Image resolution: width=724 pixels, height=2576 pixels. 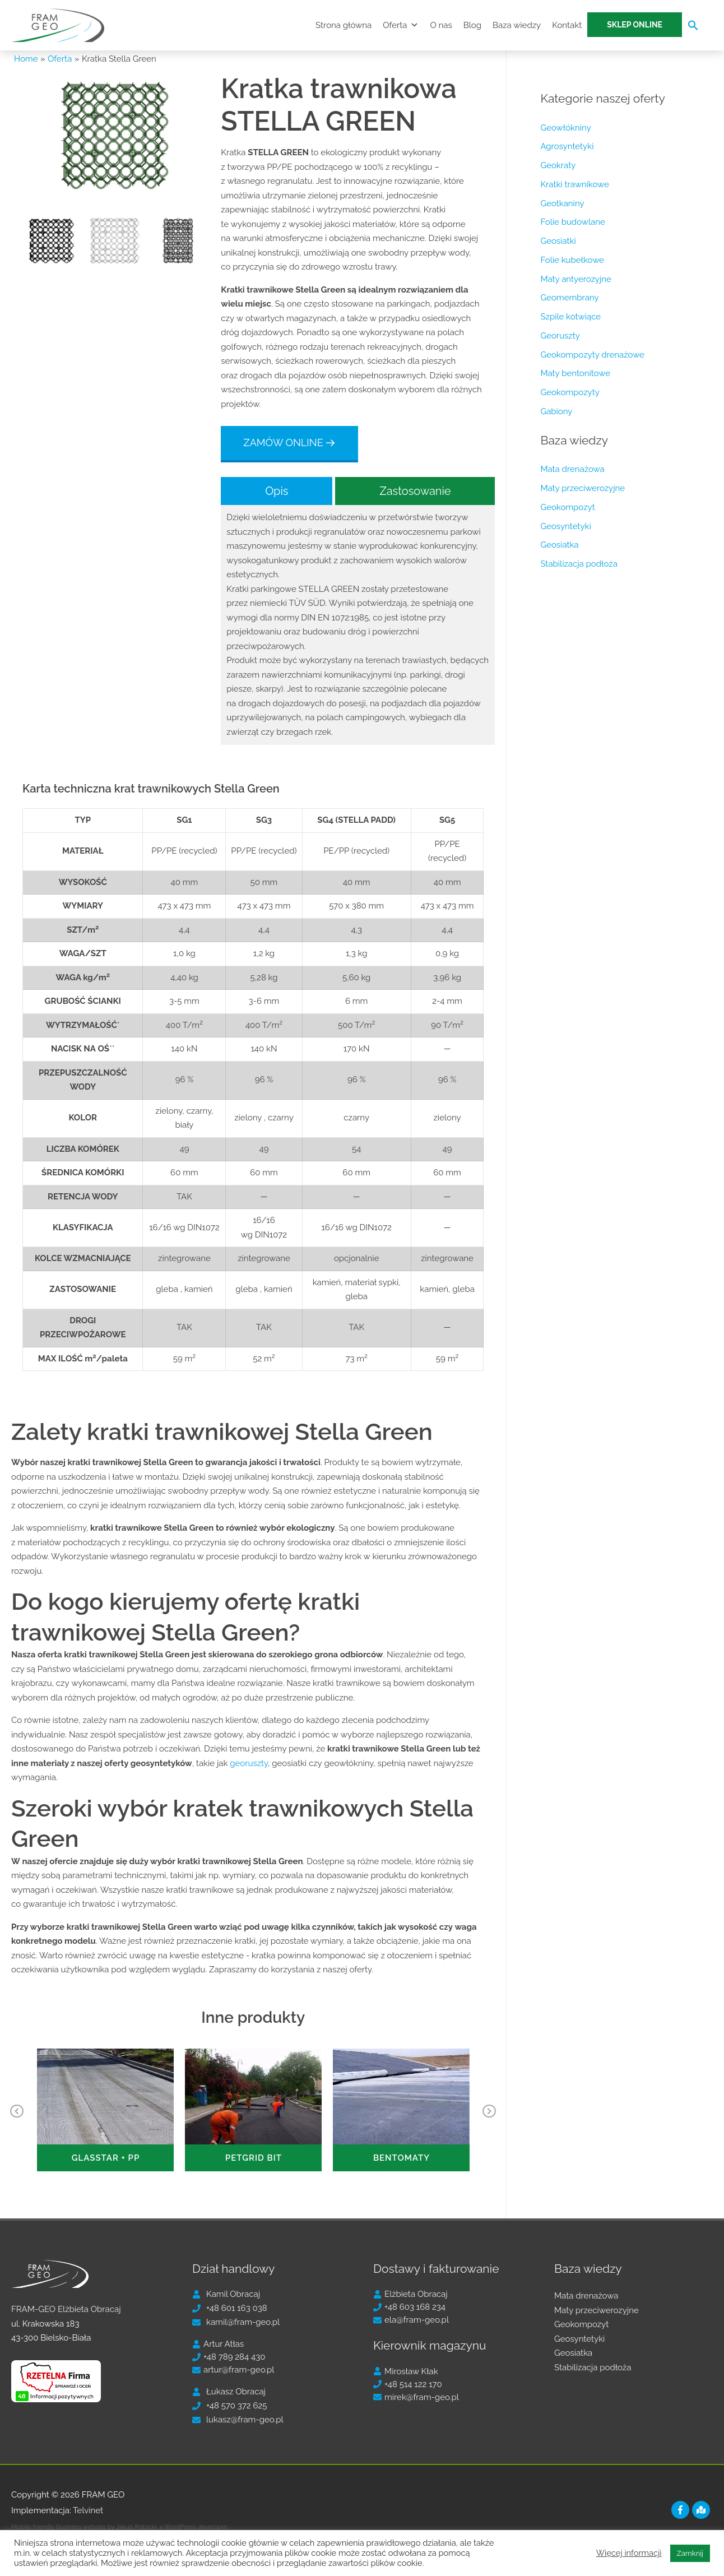 I want to click on Szpile kotwiące, so click(x=570, y=317).